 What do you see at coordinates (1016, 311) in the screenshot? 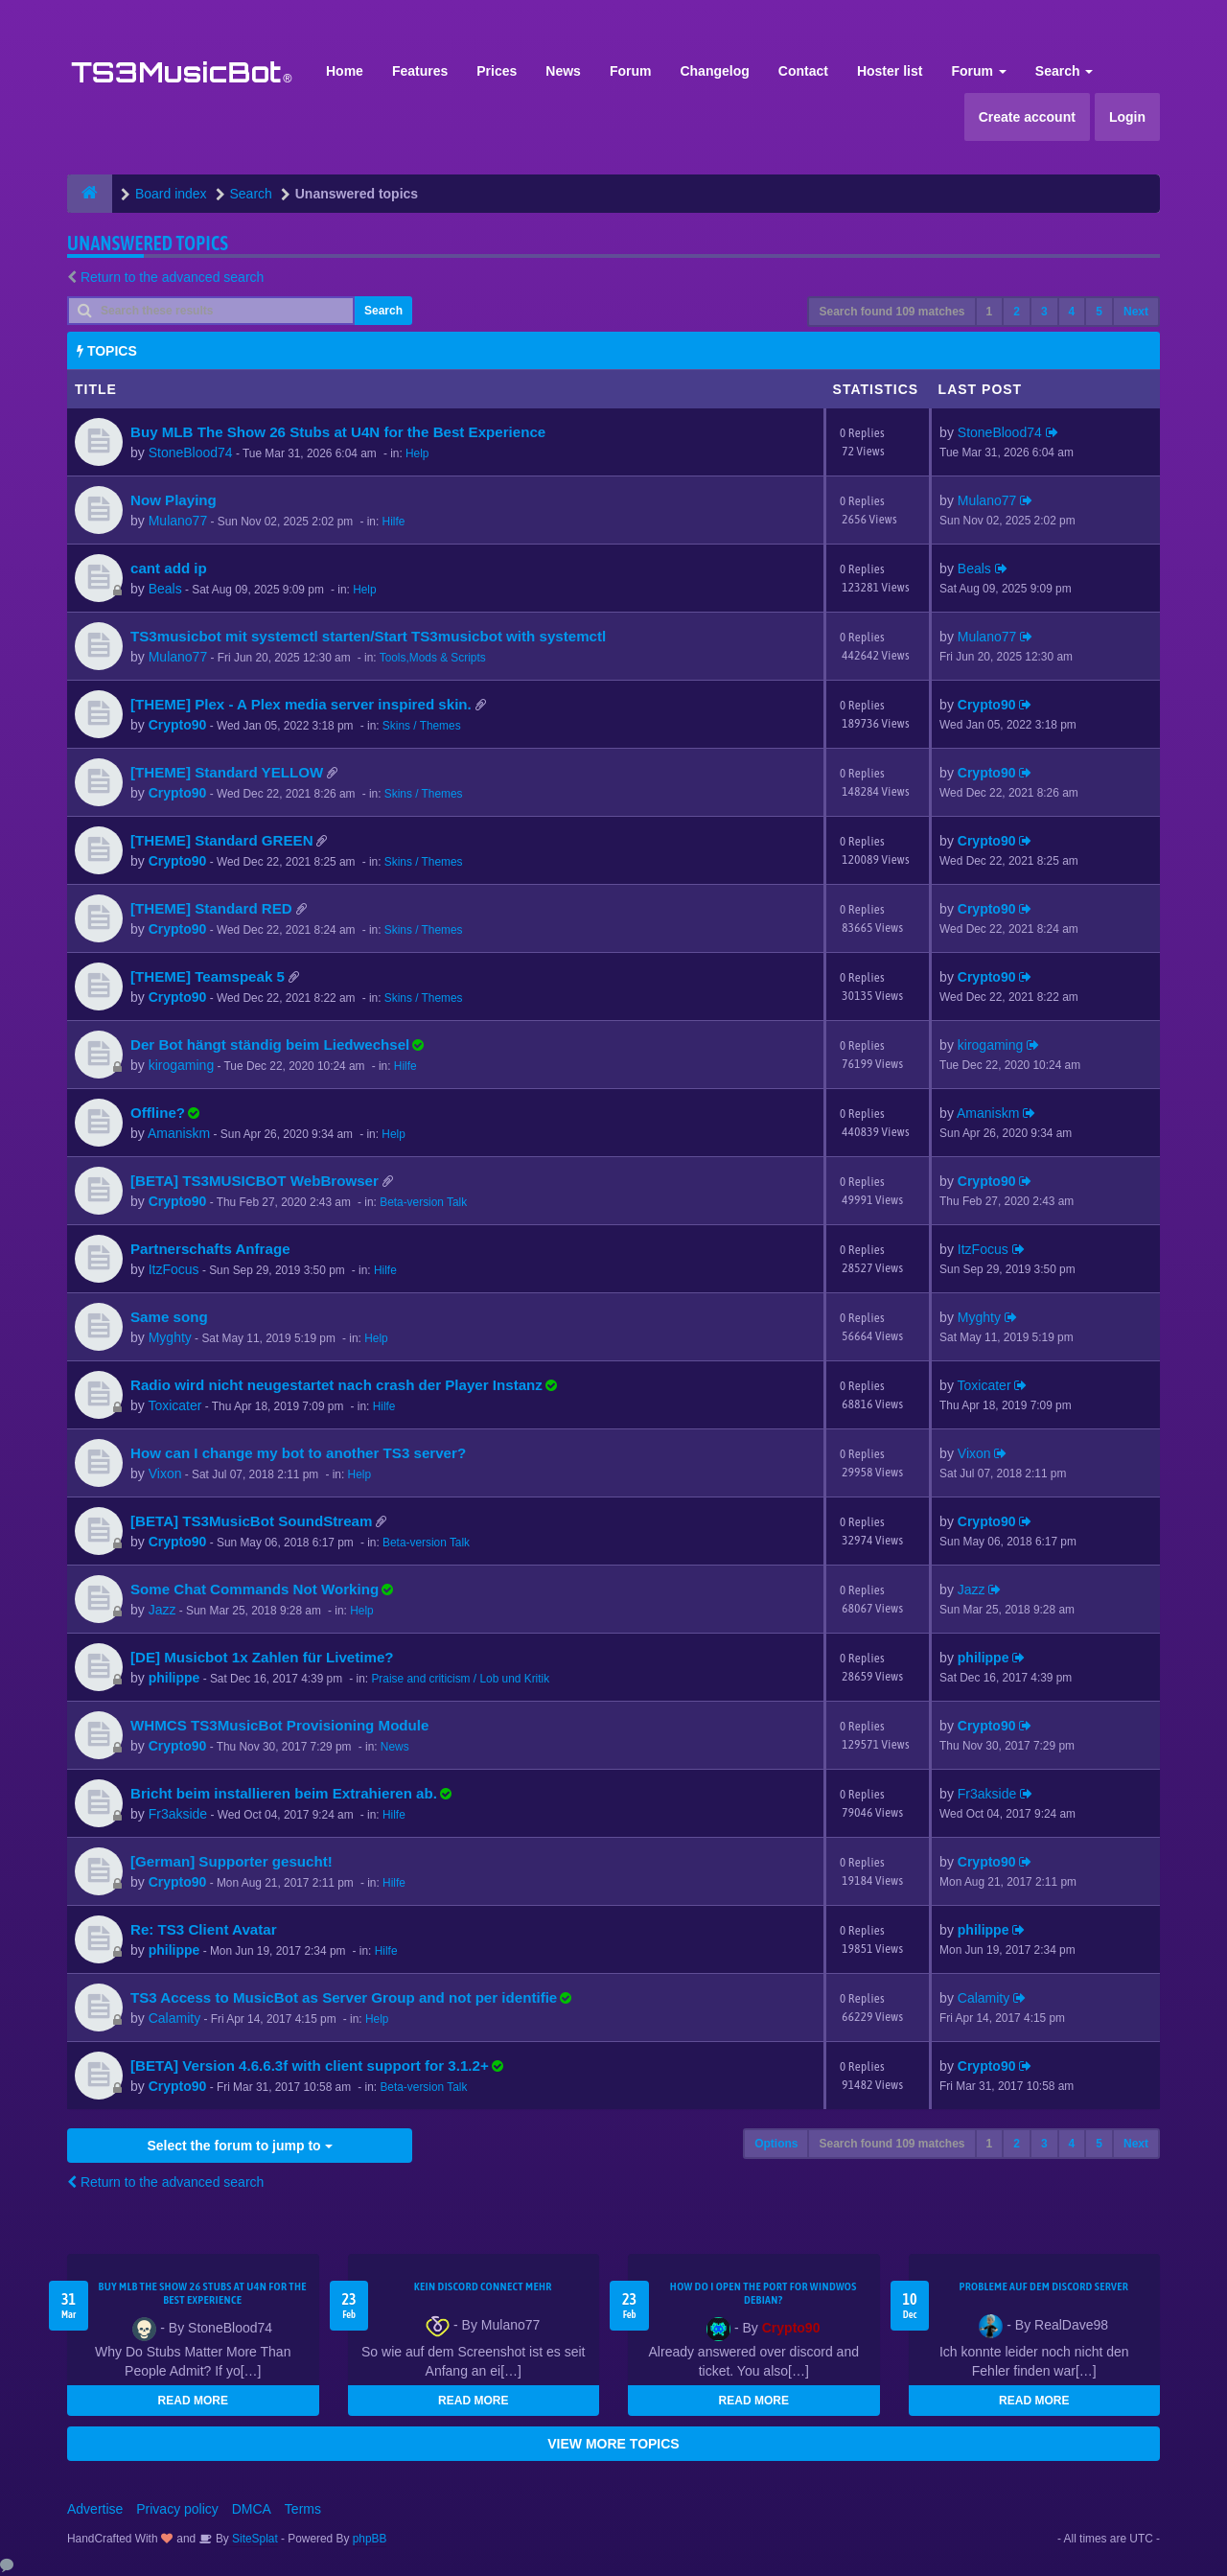
I see `2 [button]` at bounding box center [1016, 311].